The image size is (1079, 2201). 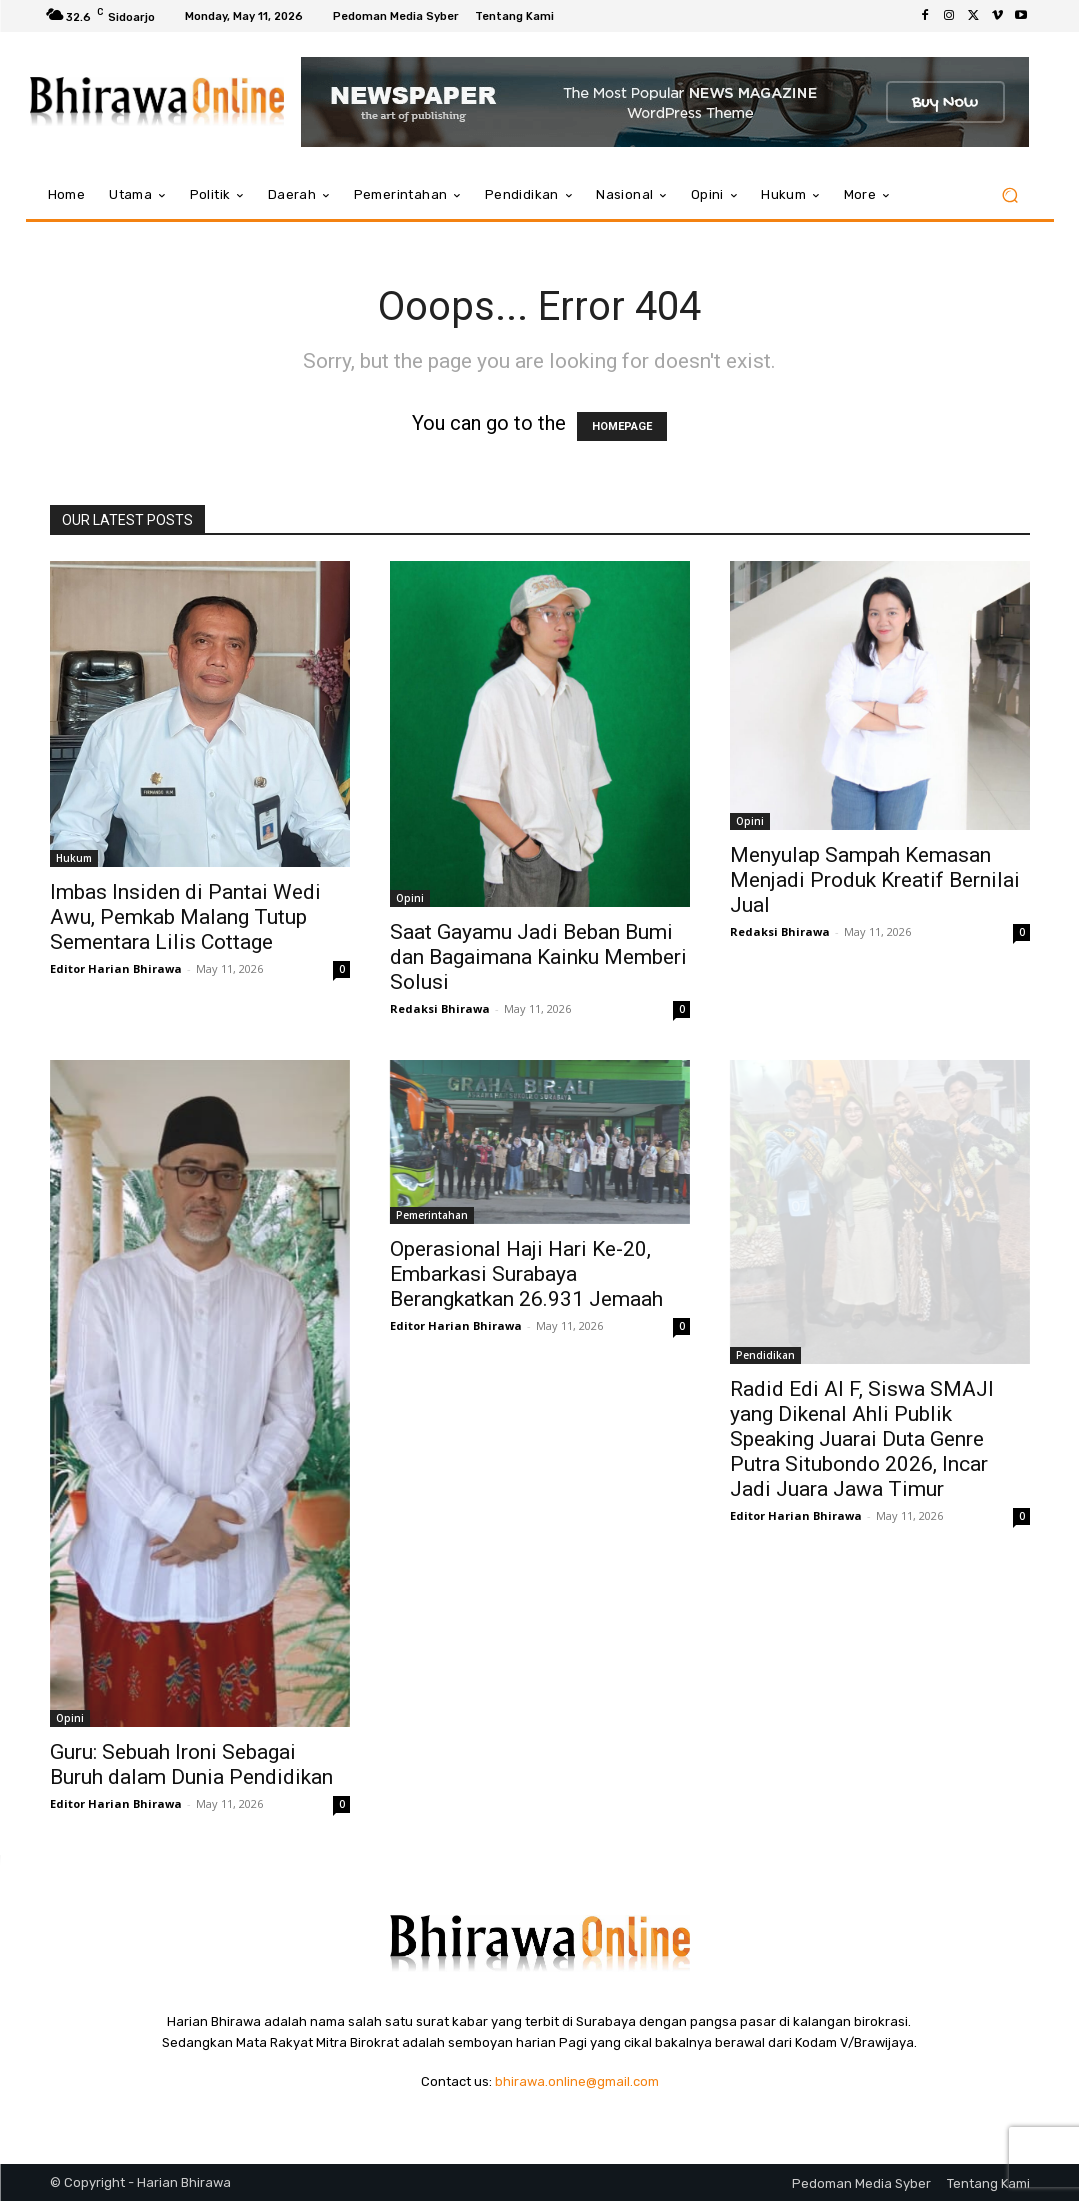 I want to click on HOMEPAGE, so click(x=622, y=426).